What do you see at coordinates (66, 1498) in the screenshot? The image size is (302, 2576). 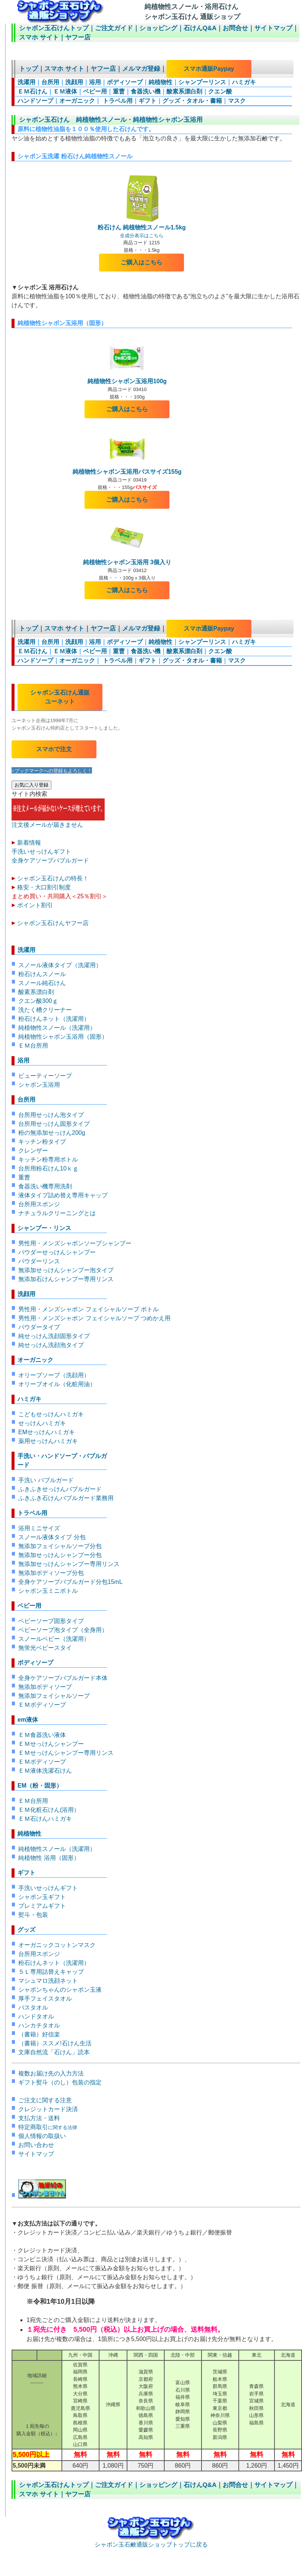 I see `ふきふき石けんバブルガード業務用` at bounding box center [66, 1498].